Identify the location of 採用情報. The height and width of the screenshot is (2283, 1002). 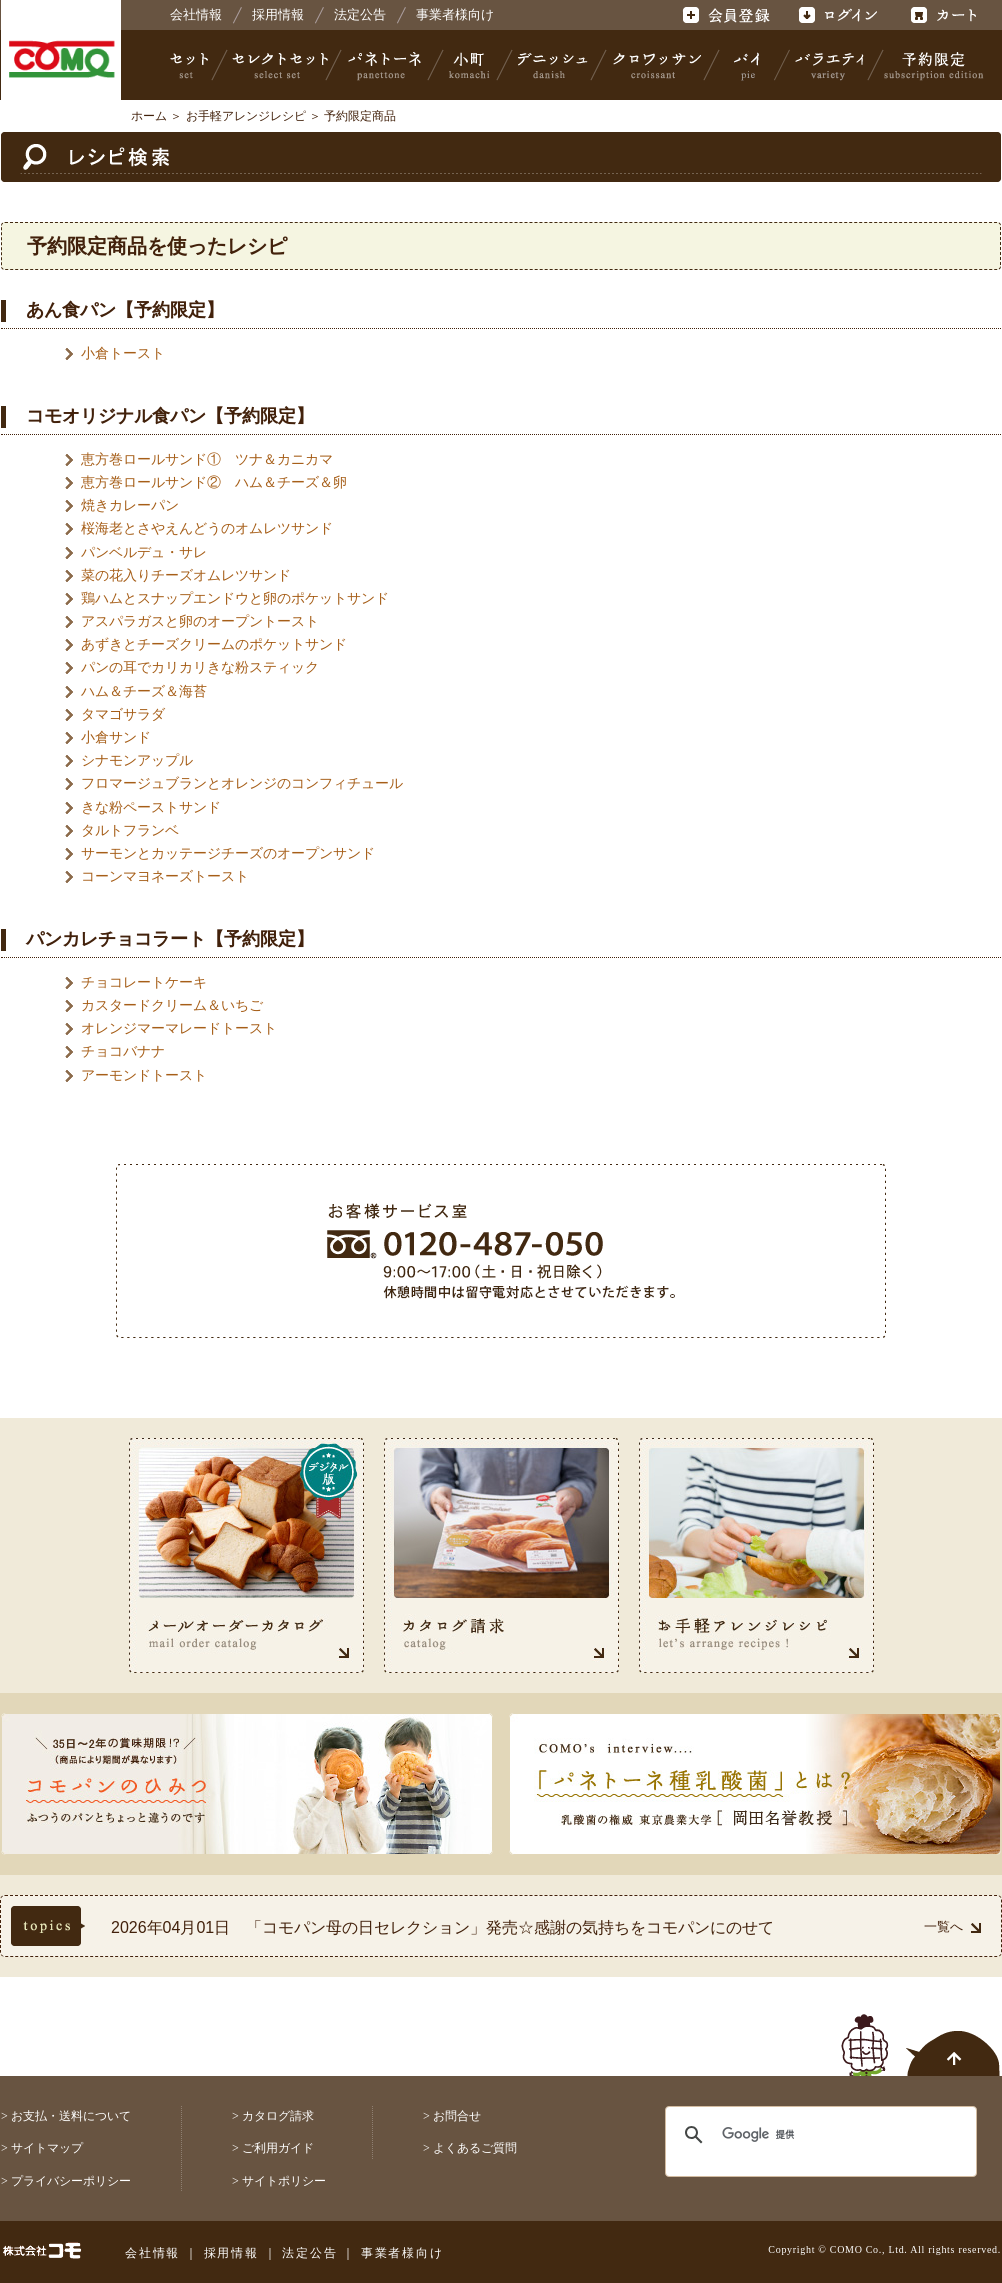
(278, 14).